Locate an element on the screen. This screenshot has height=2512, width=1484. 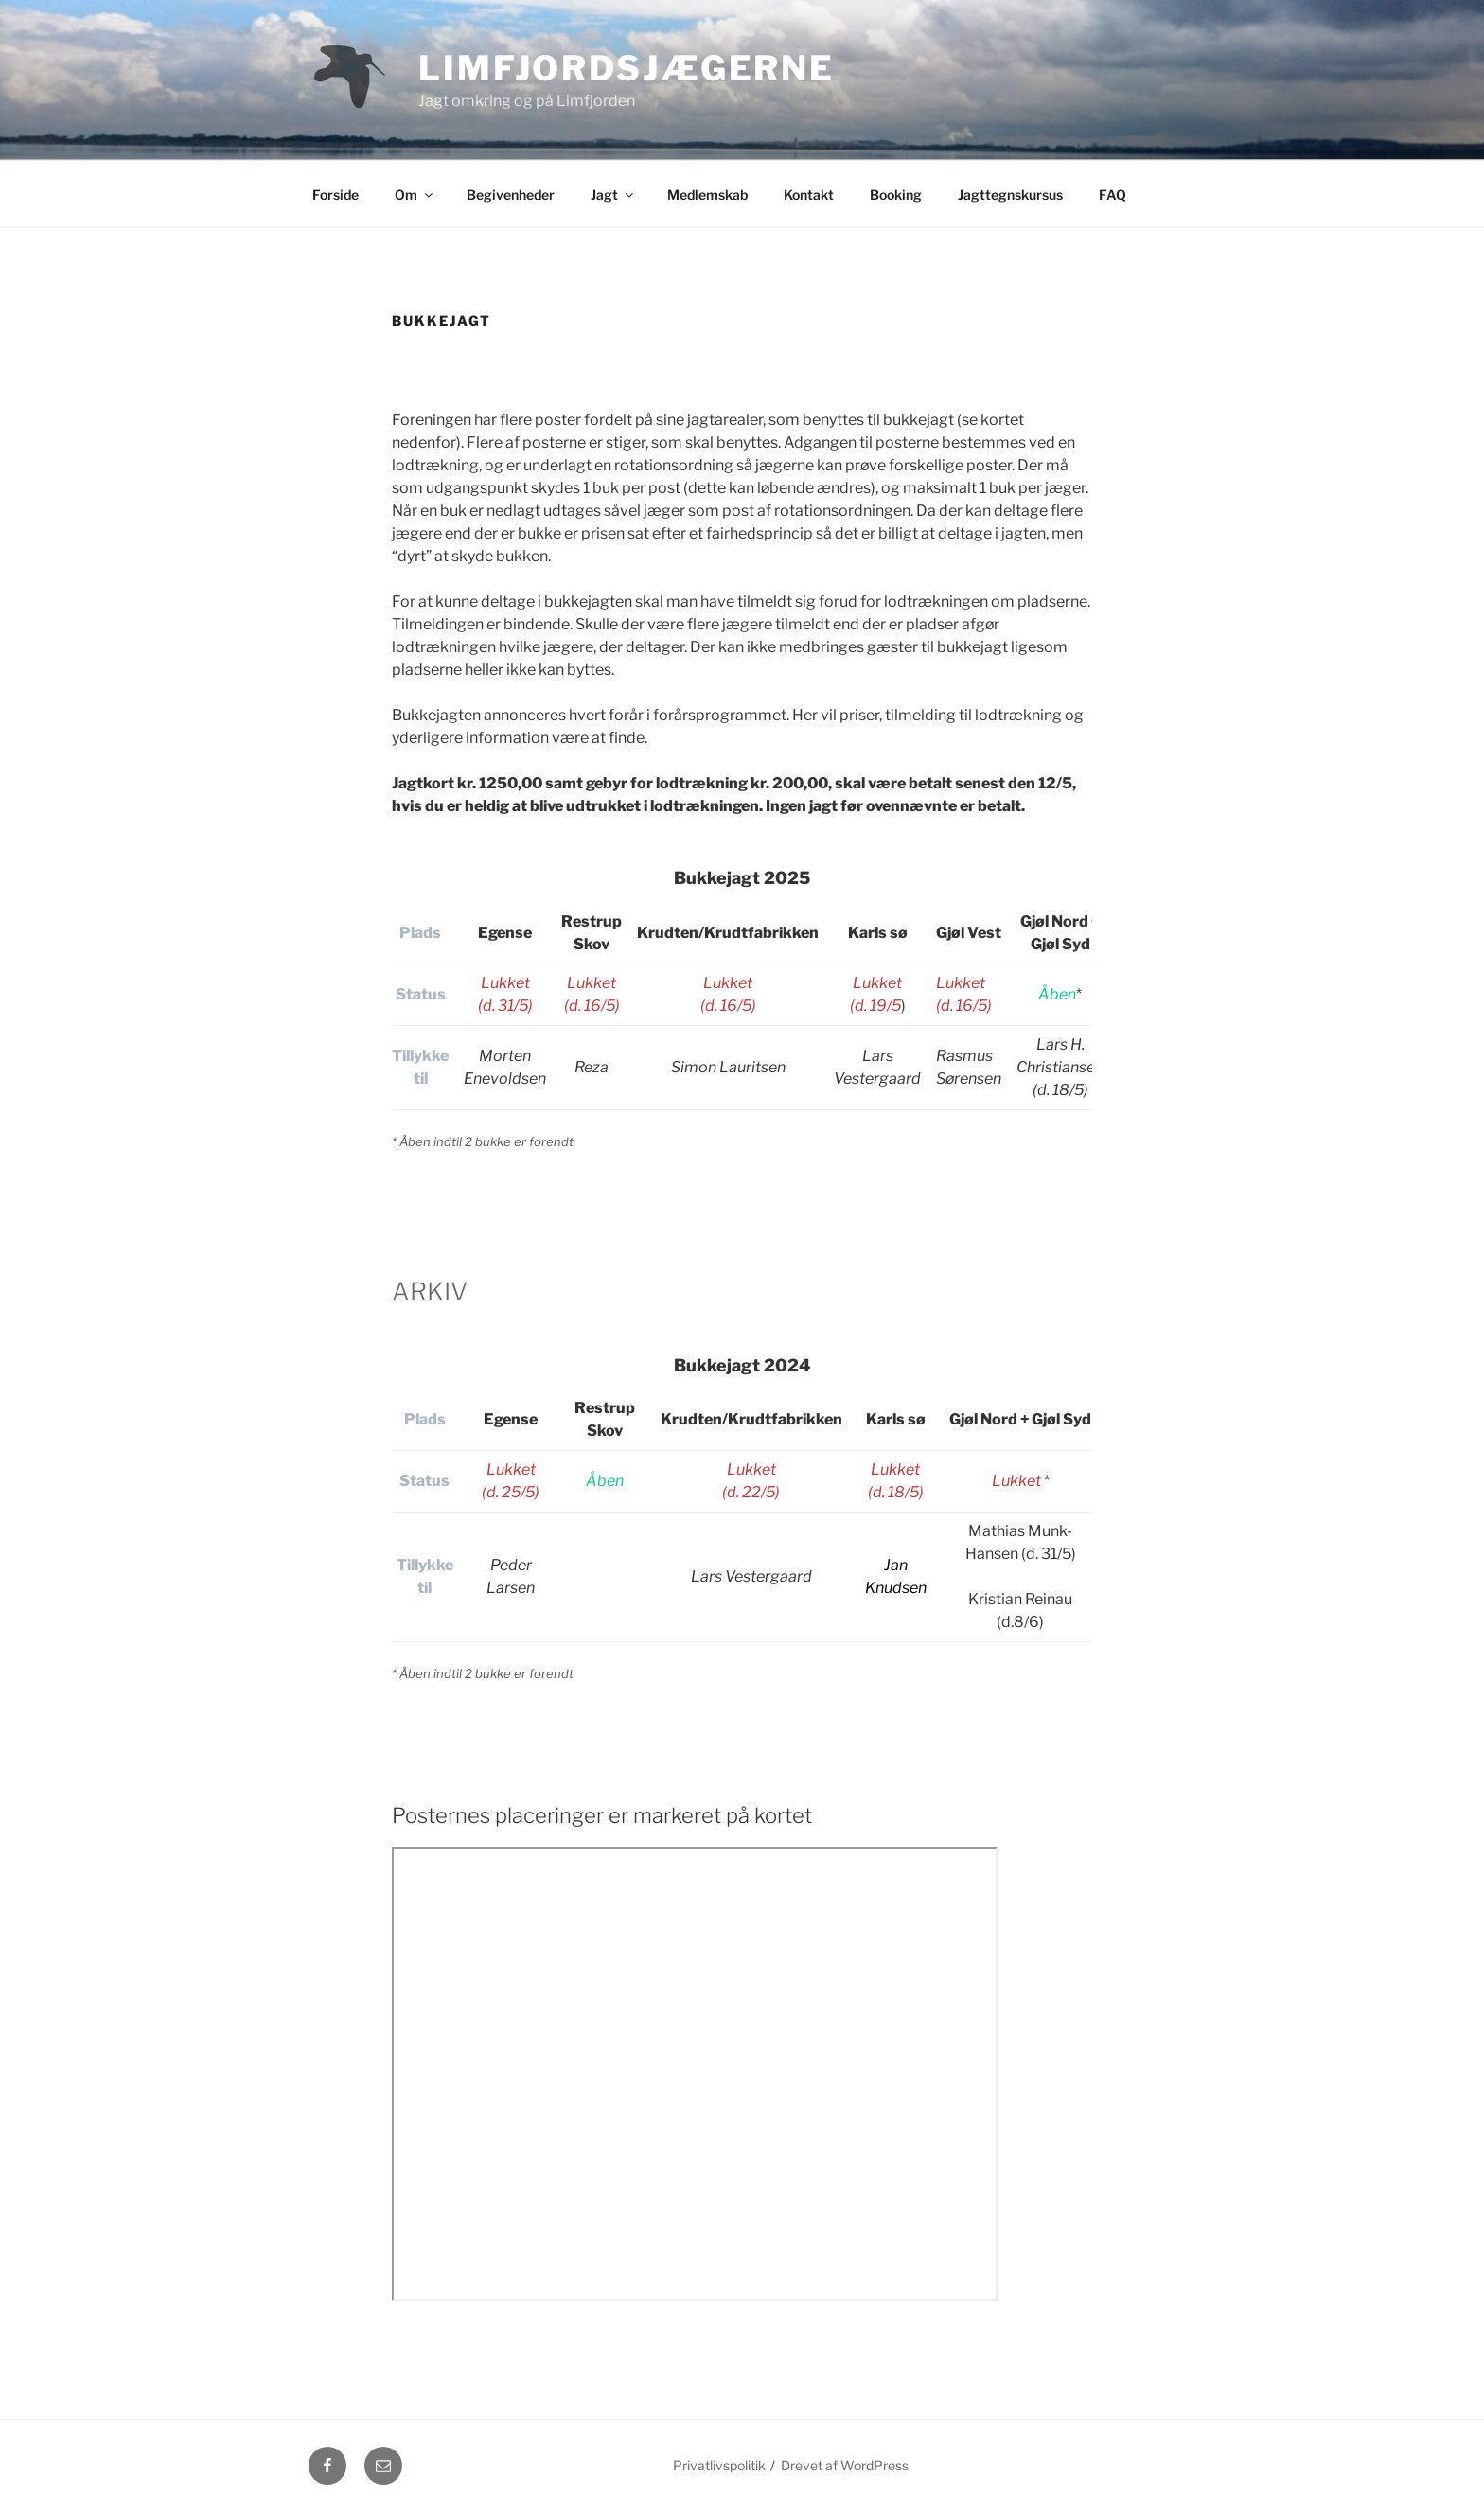
Jagttegnskursus is located at coordinates (1010, 194).